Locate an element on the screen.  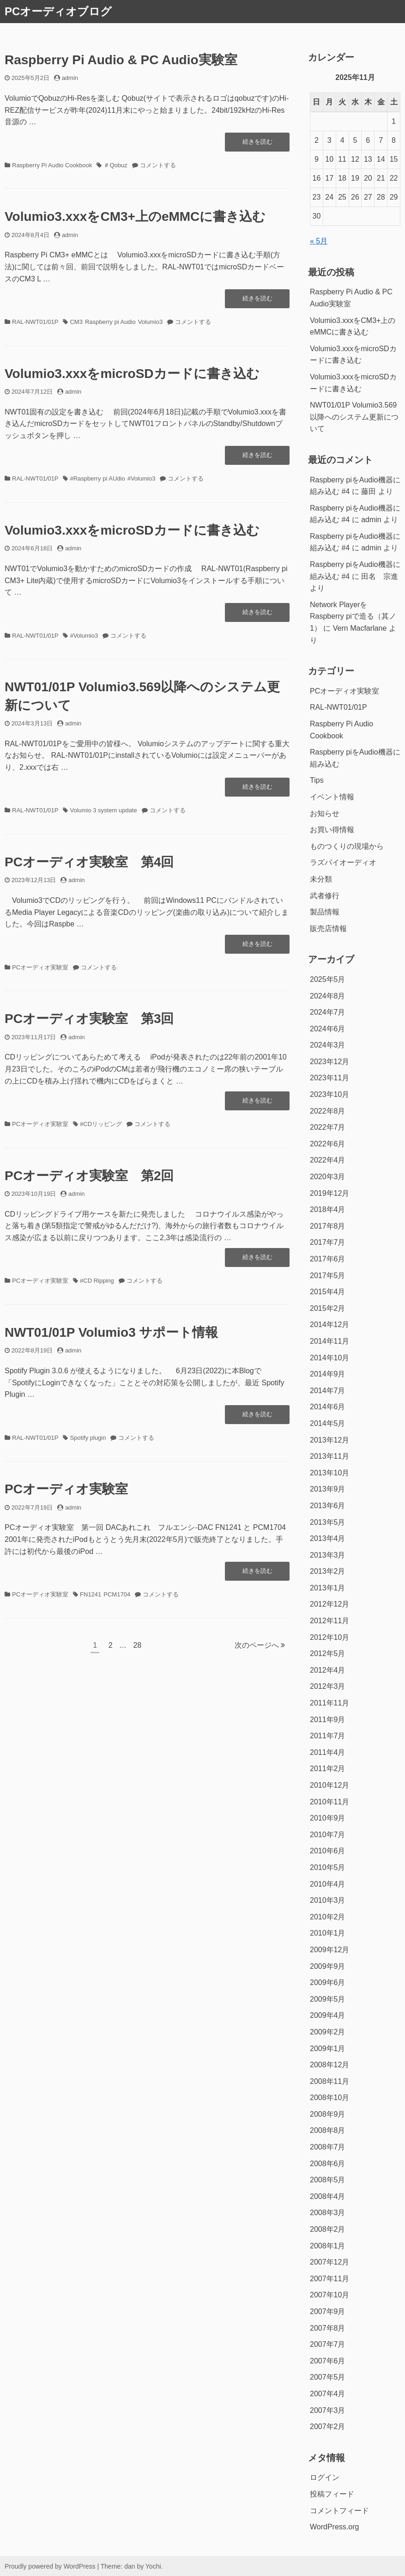
2014年12月 is located at coordinates (329, 1324).